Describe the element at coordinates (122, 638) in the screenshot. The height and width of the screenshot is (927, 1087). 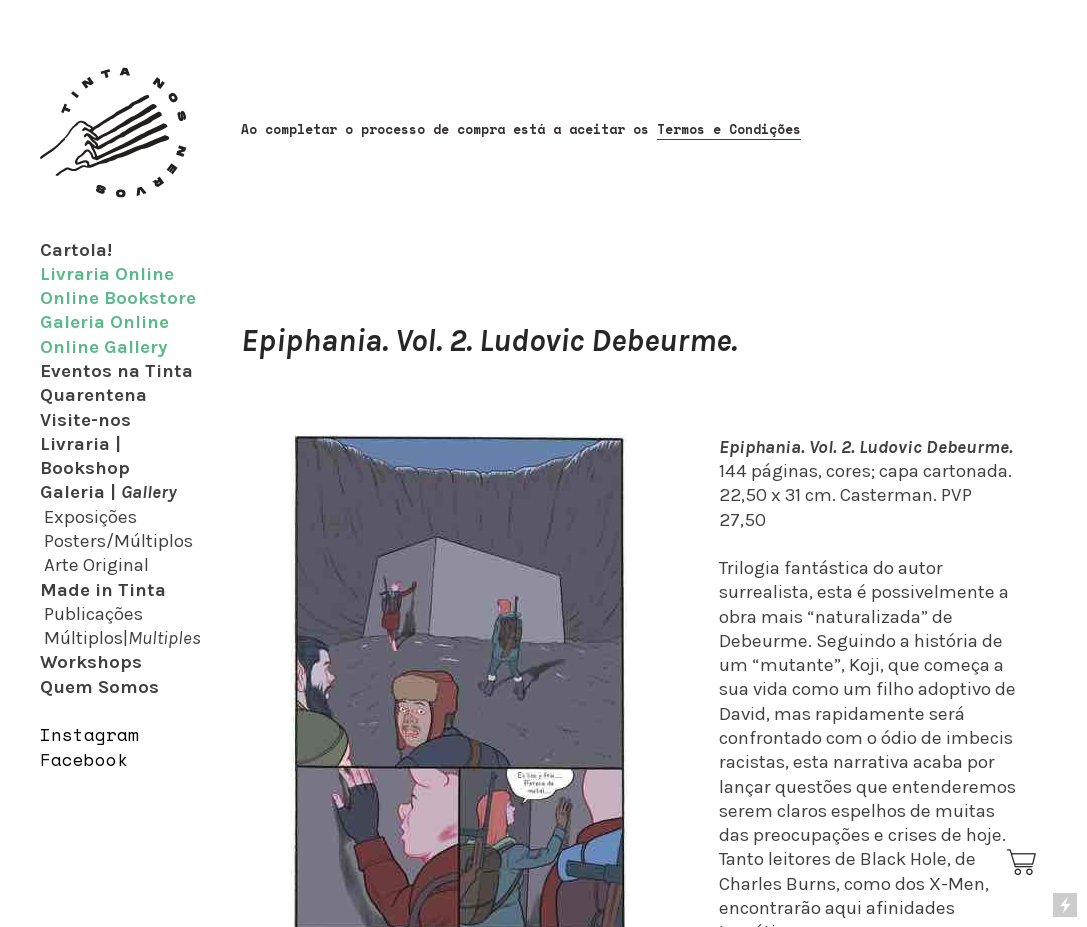
I see `Múltiplos|` at that location.